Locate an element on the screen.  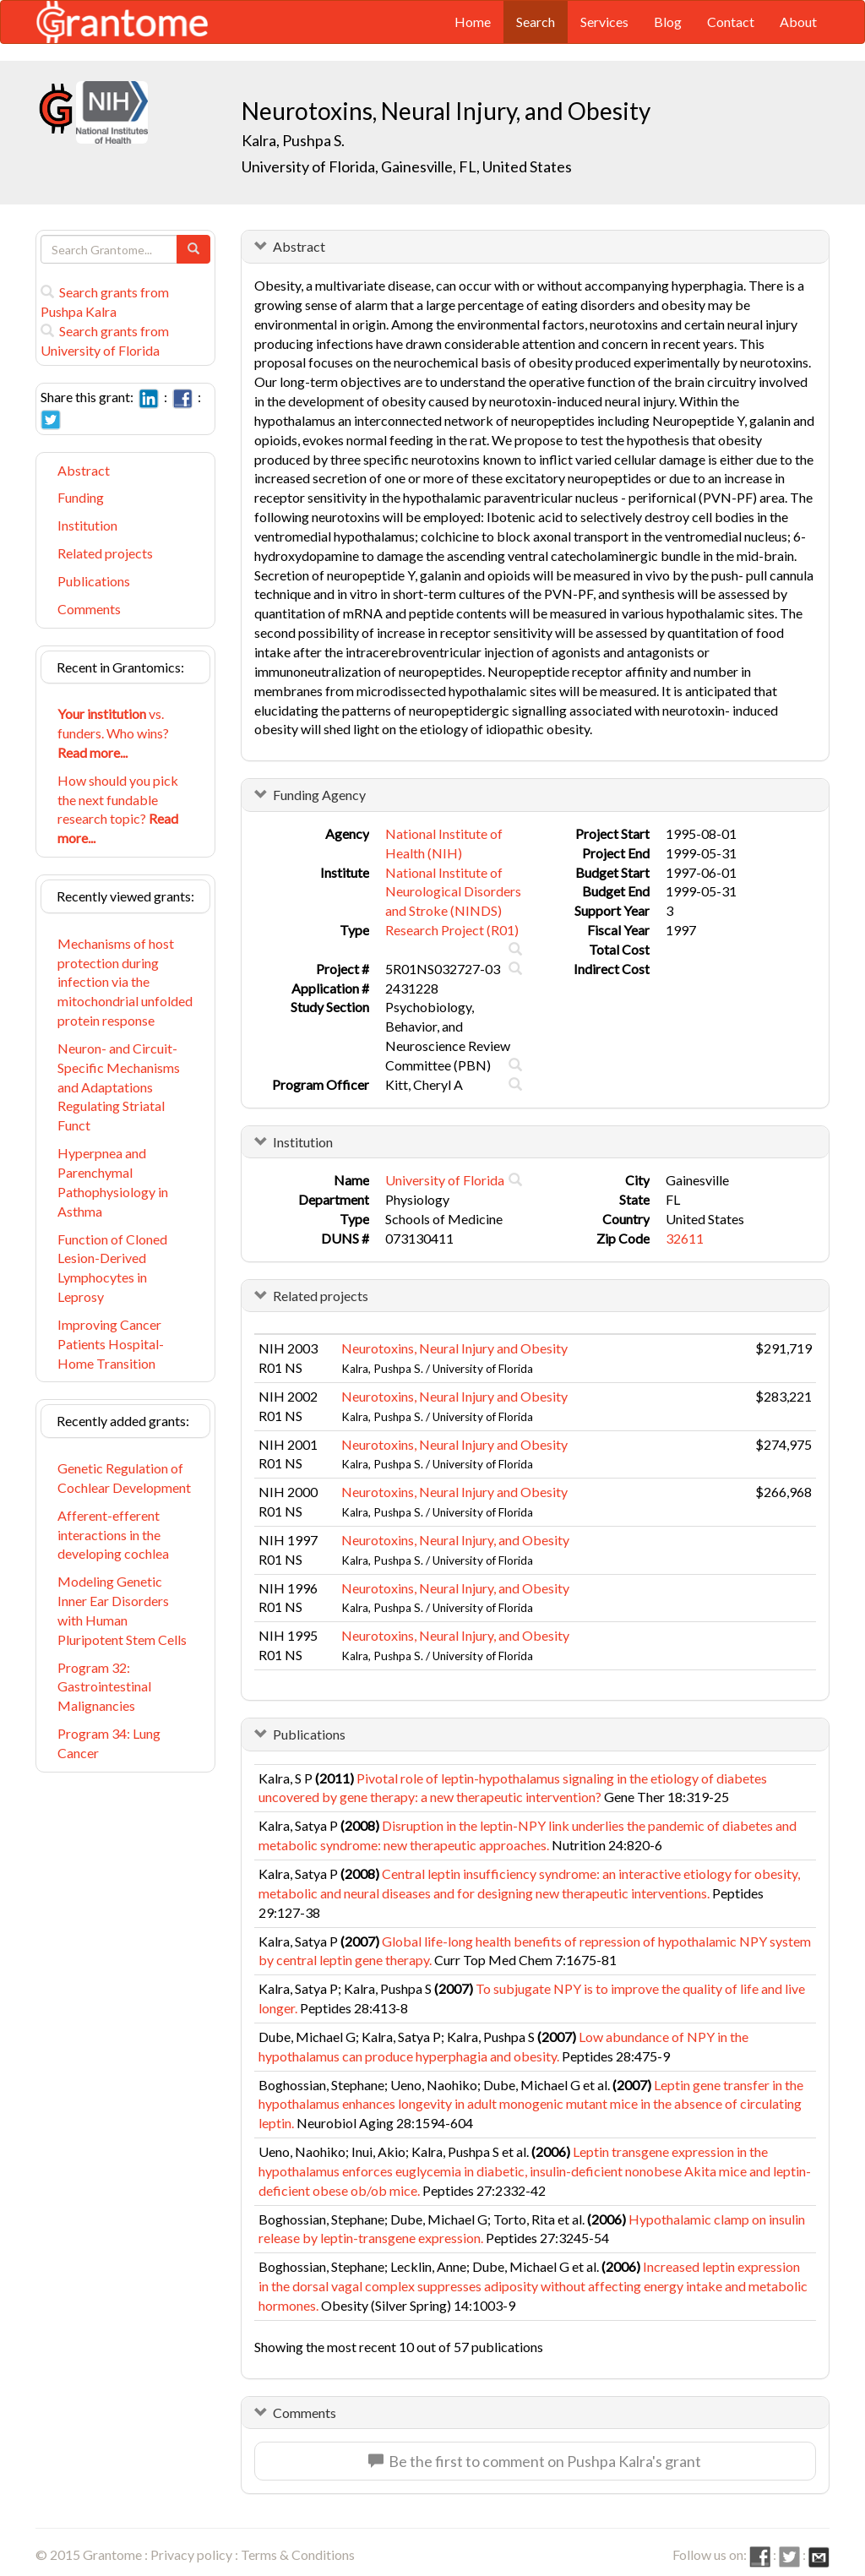
Neuron- and Circuit-Specific Mechanisms and Adaptations Regulating Striatal Funct is located at coordinates (118, 1086).